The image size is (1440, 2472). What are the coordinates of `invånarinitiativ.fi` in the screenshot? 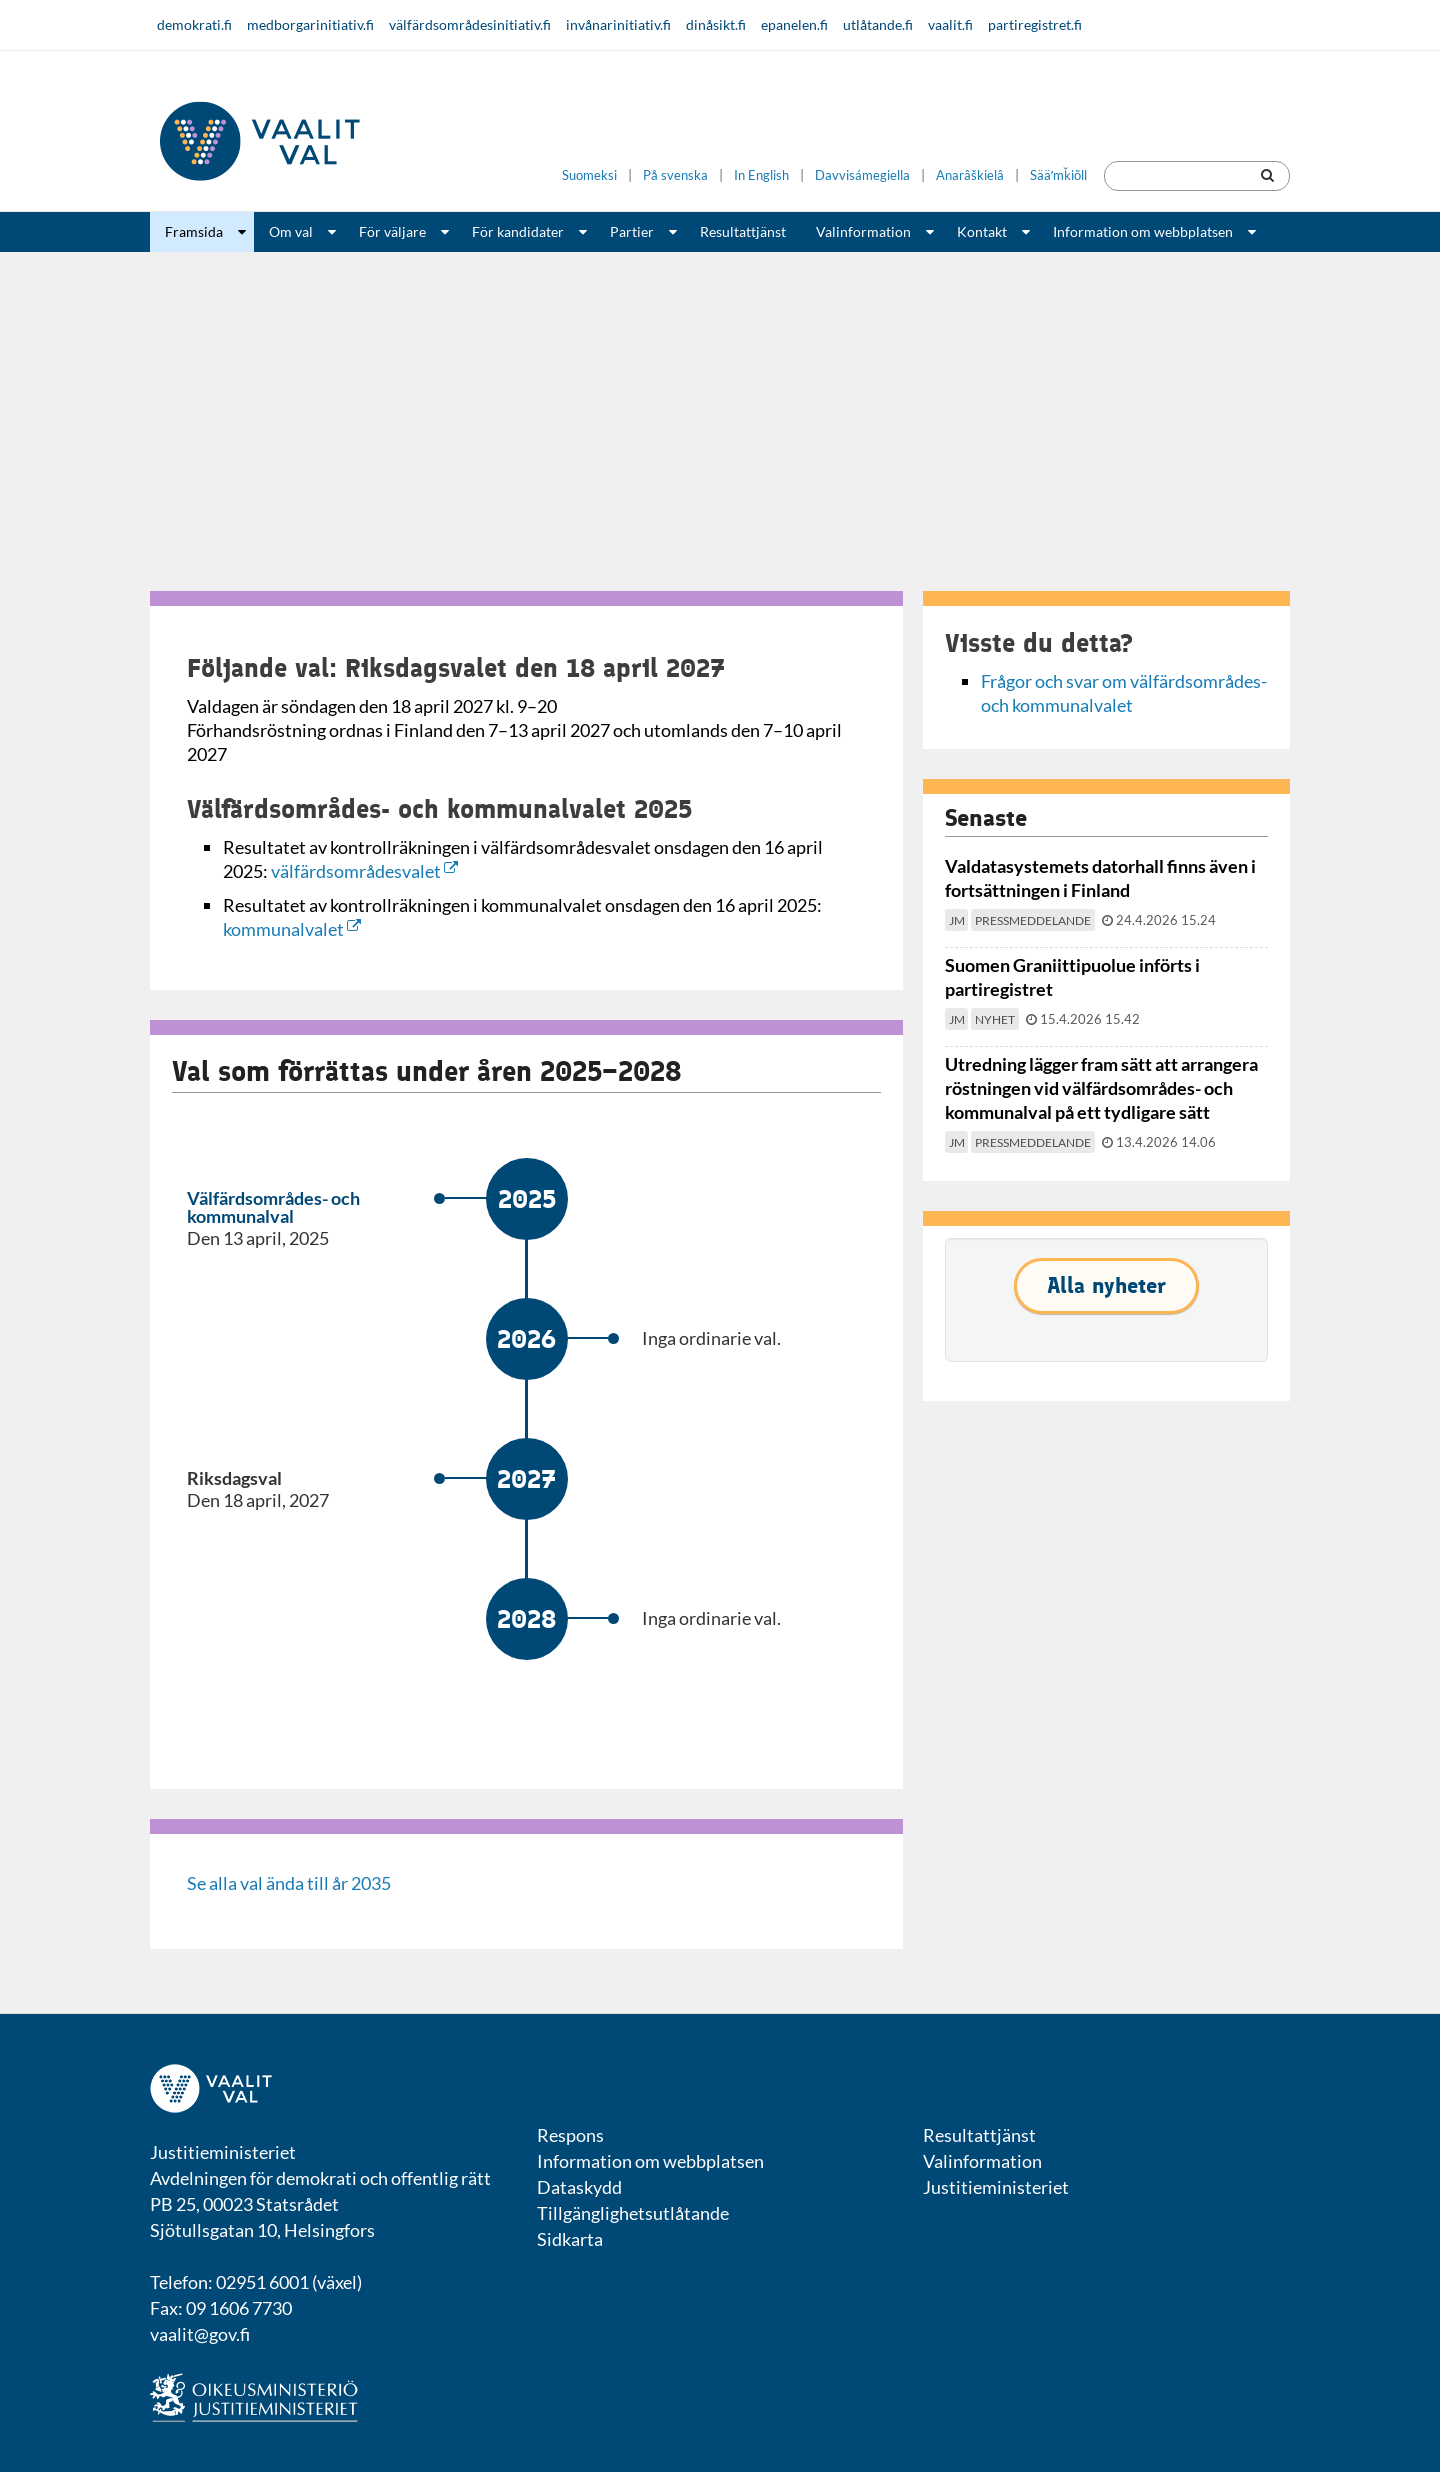 It's located at (618, 24).